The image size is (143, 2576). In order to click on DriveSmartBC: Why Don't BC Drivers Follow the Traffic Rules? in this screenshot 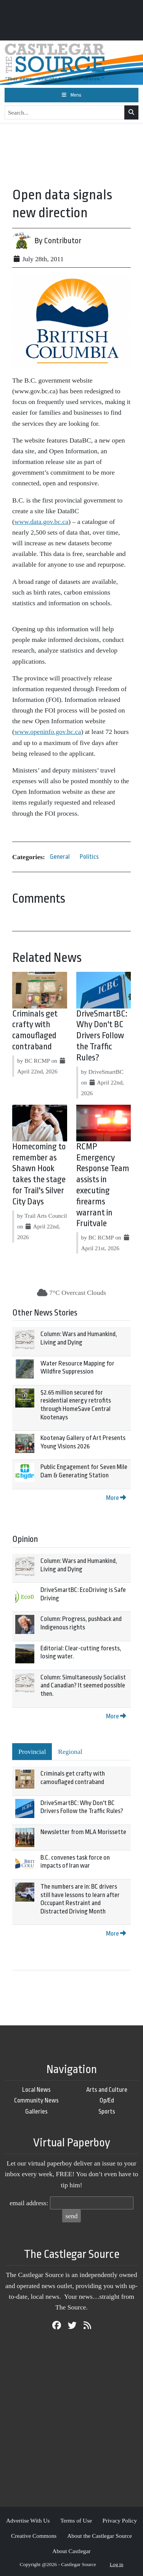, I will do `click(101, 1036)`.